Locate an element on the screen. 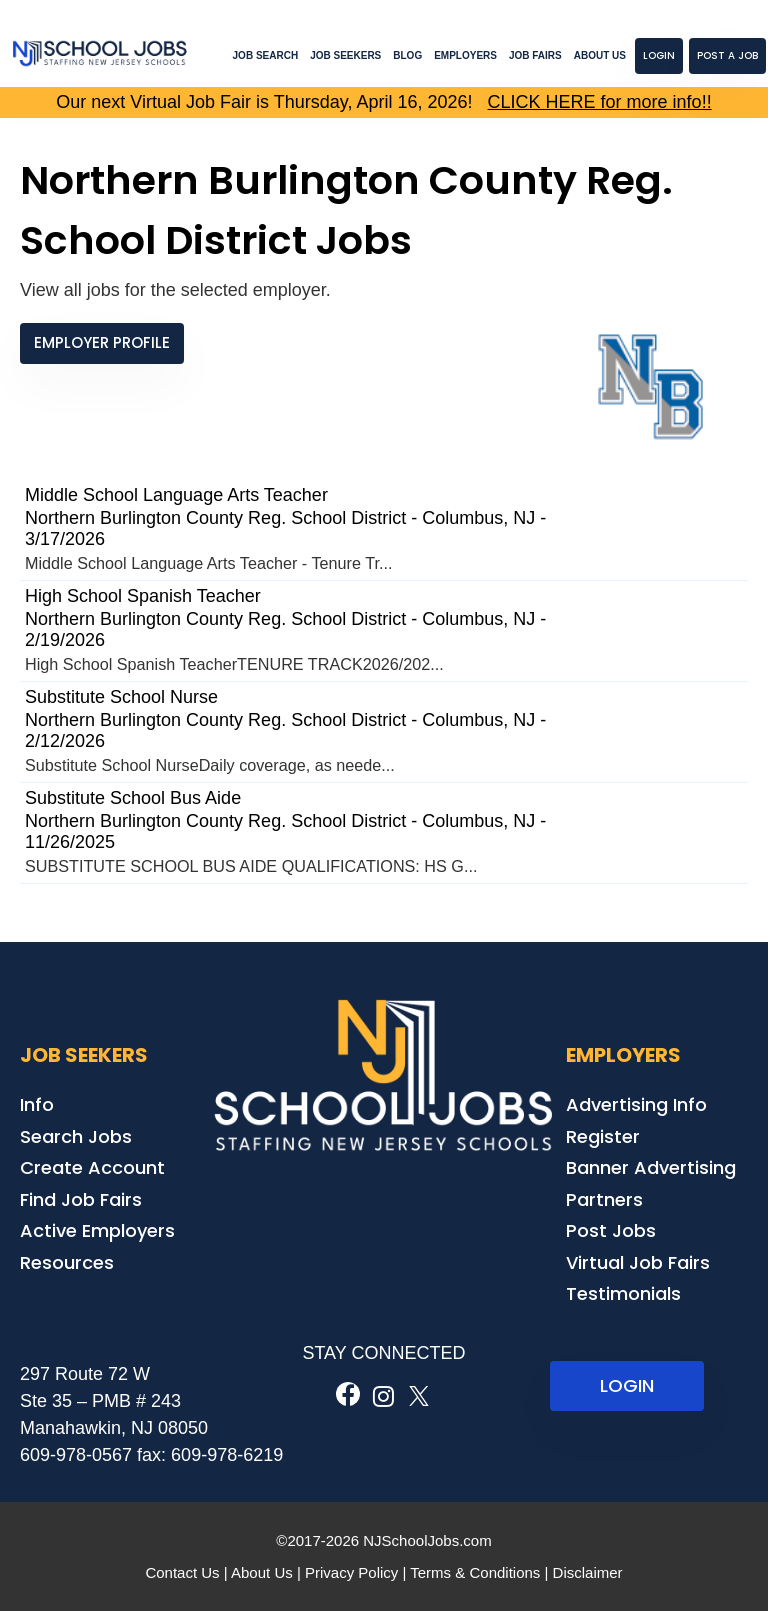 This screenshot has height=1611, width=768. CLICK HERE for more info!! is located at coordinates (600, 102).